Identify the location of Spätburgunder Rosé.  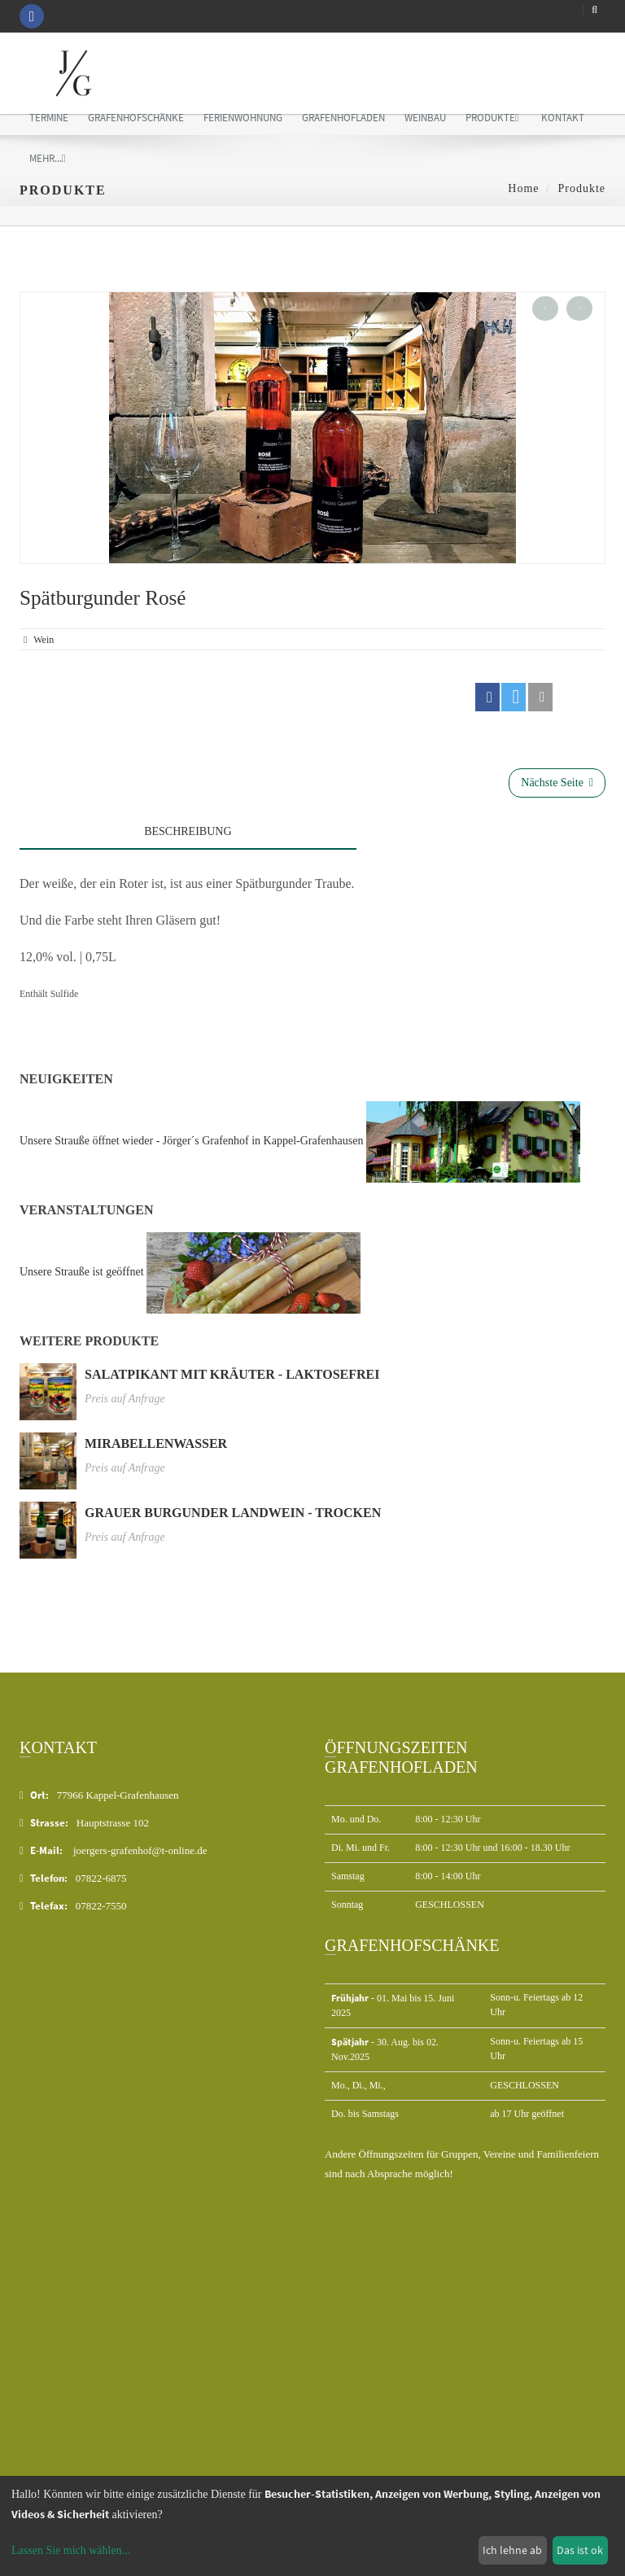
(103, 598).